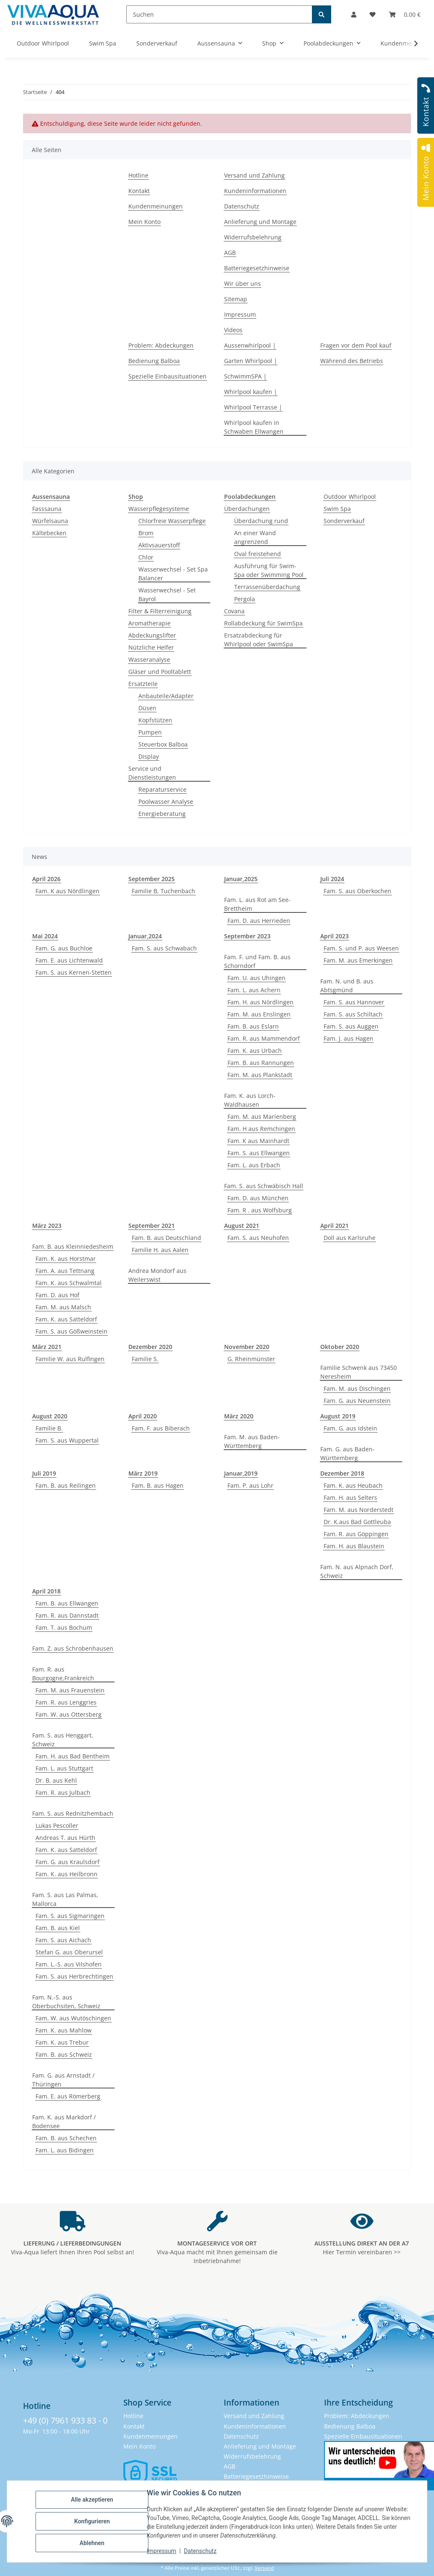  What do you see at coordinates (161, 1428) in the screenshot?
I see `Fam. F. aus Biberach` at bounding box center [161, 1428].